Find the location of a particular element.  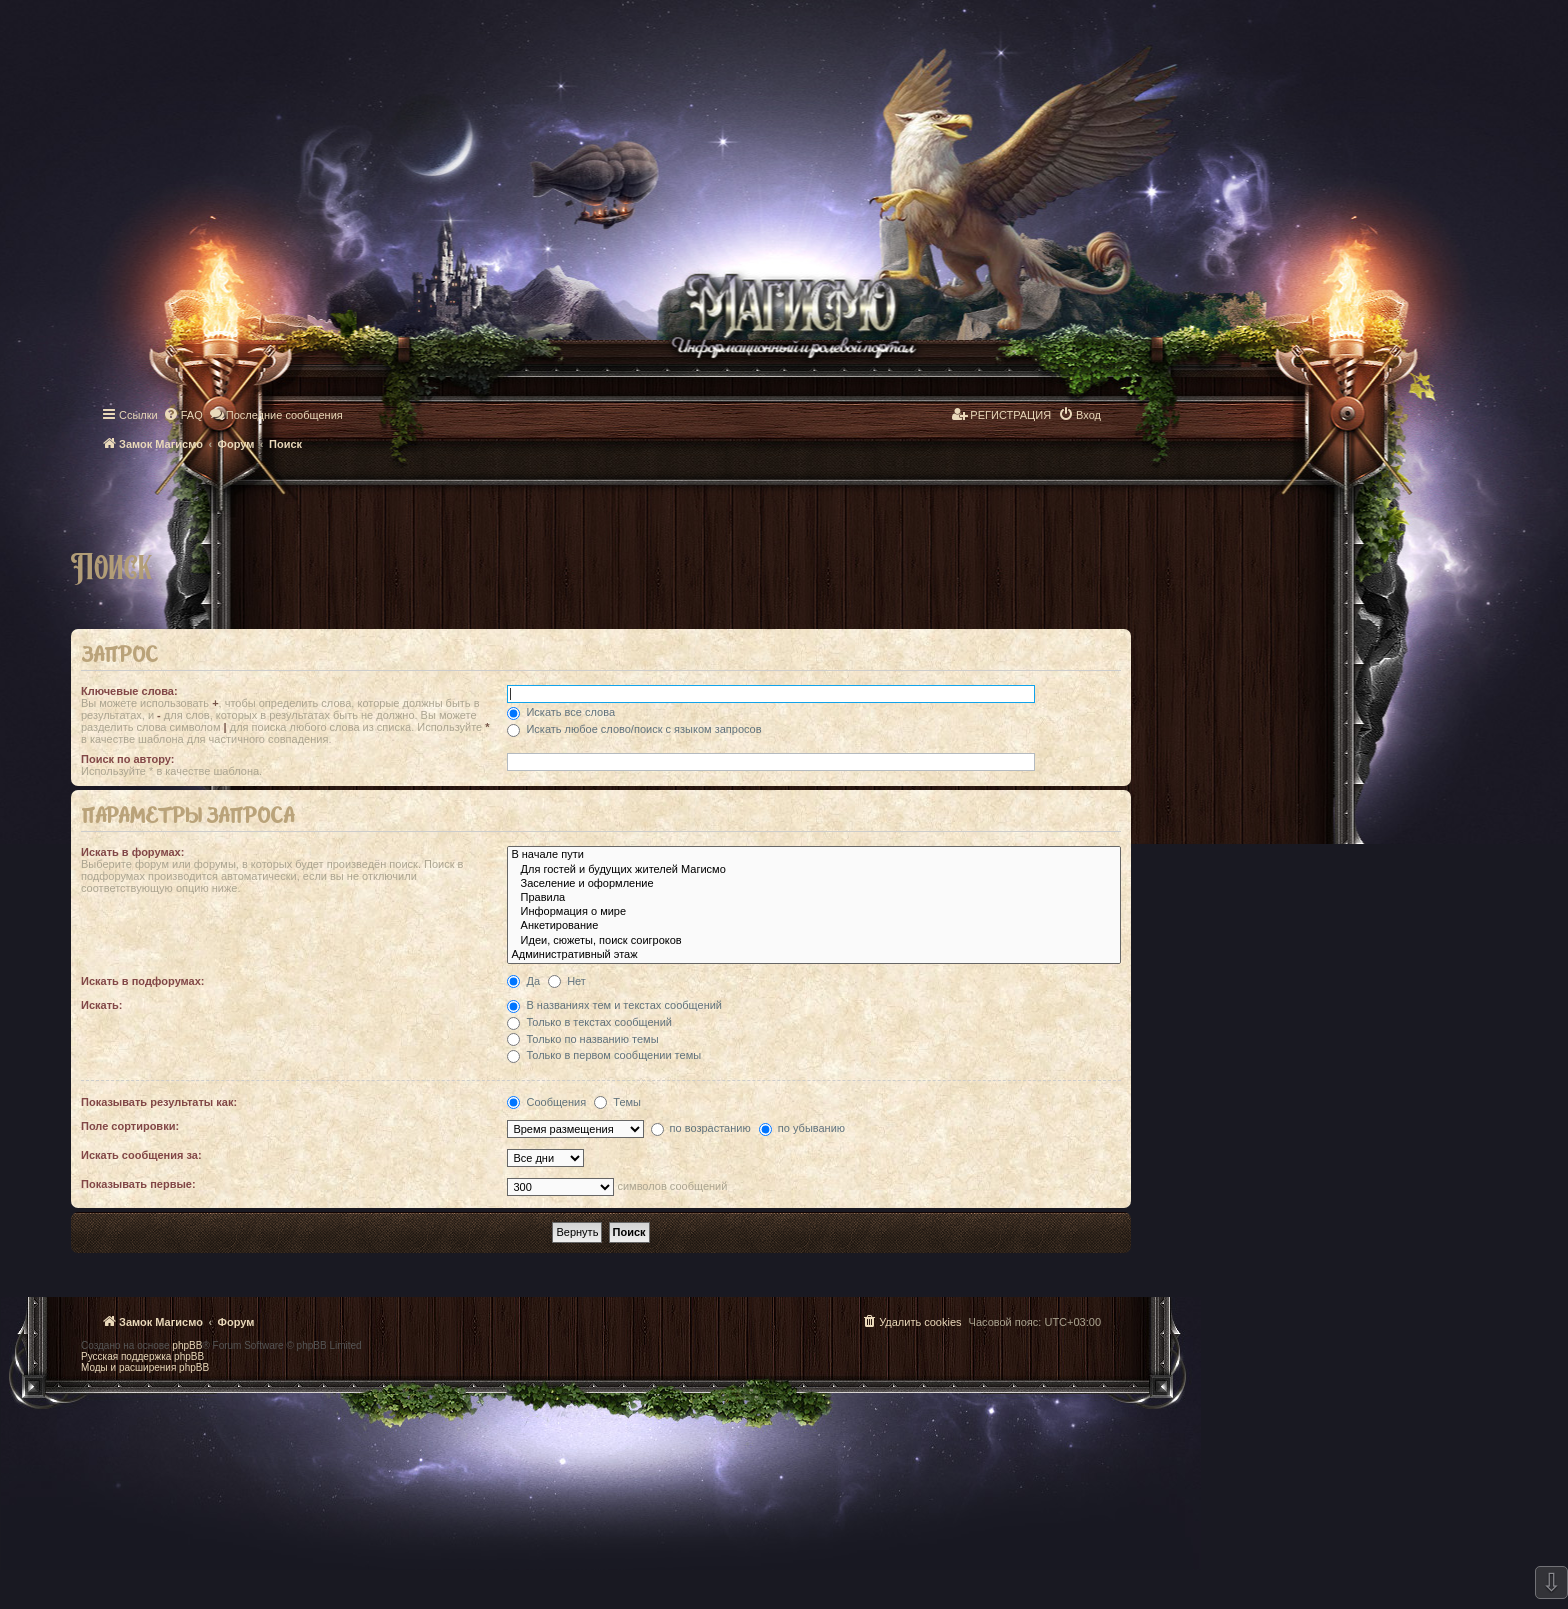

Только в текстах сообщений is located at coordinates (589, 1022).